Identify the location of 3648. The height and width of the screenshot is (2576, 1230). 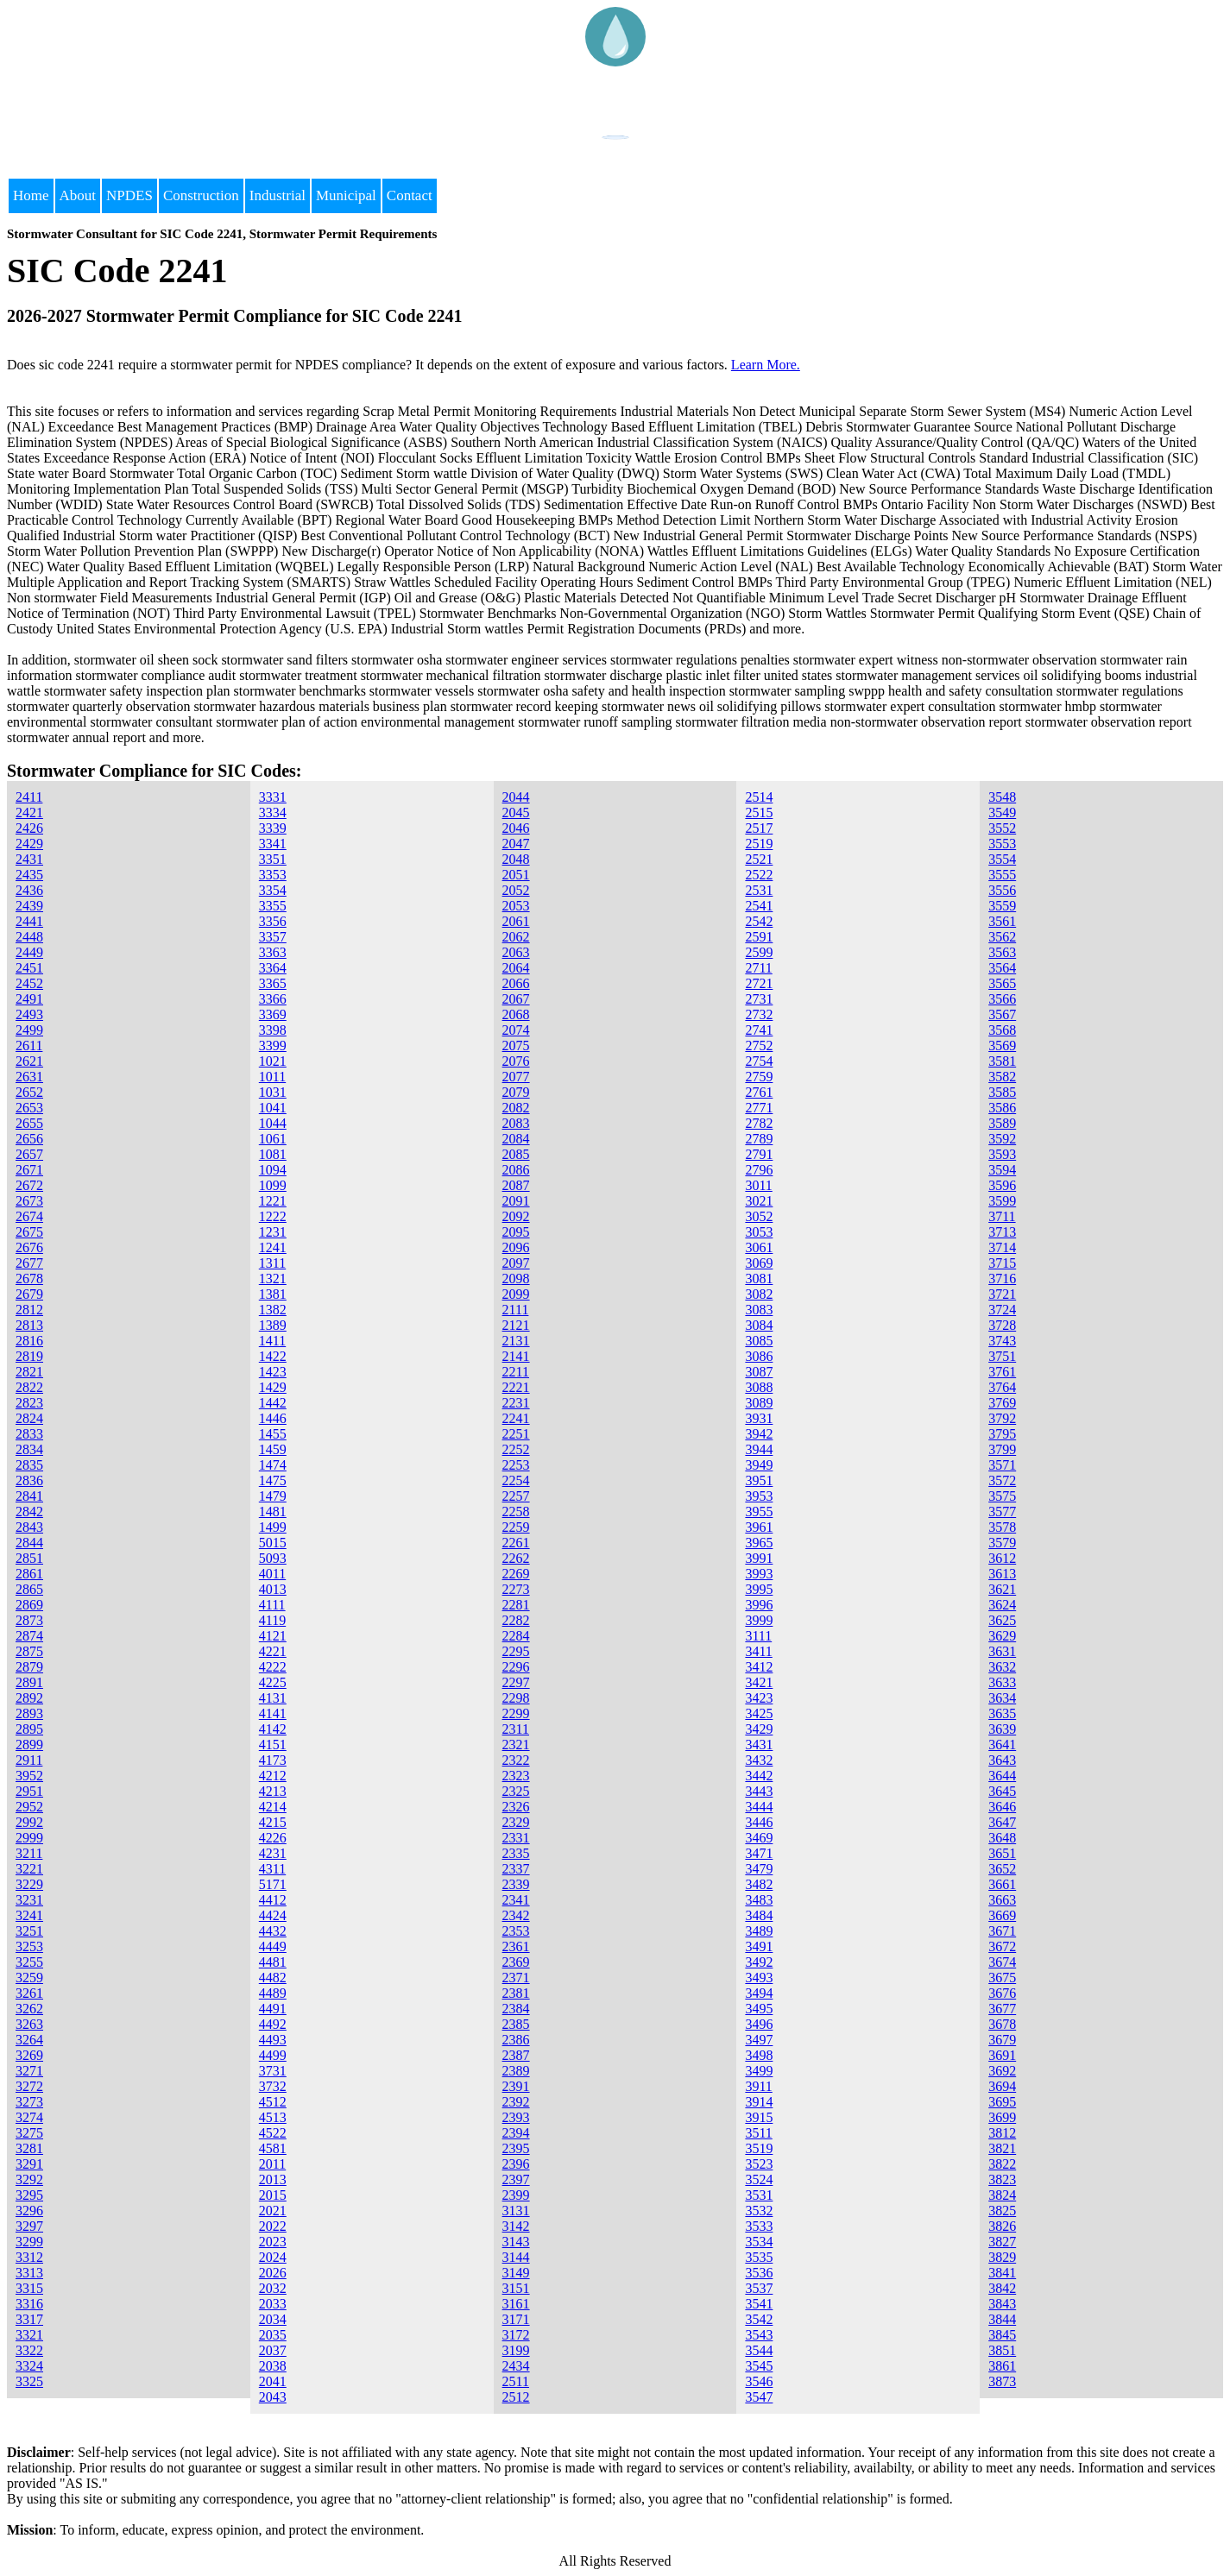
(1002, 1837).